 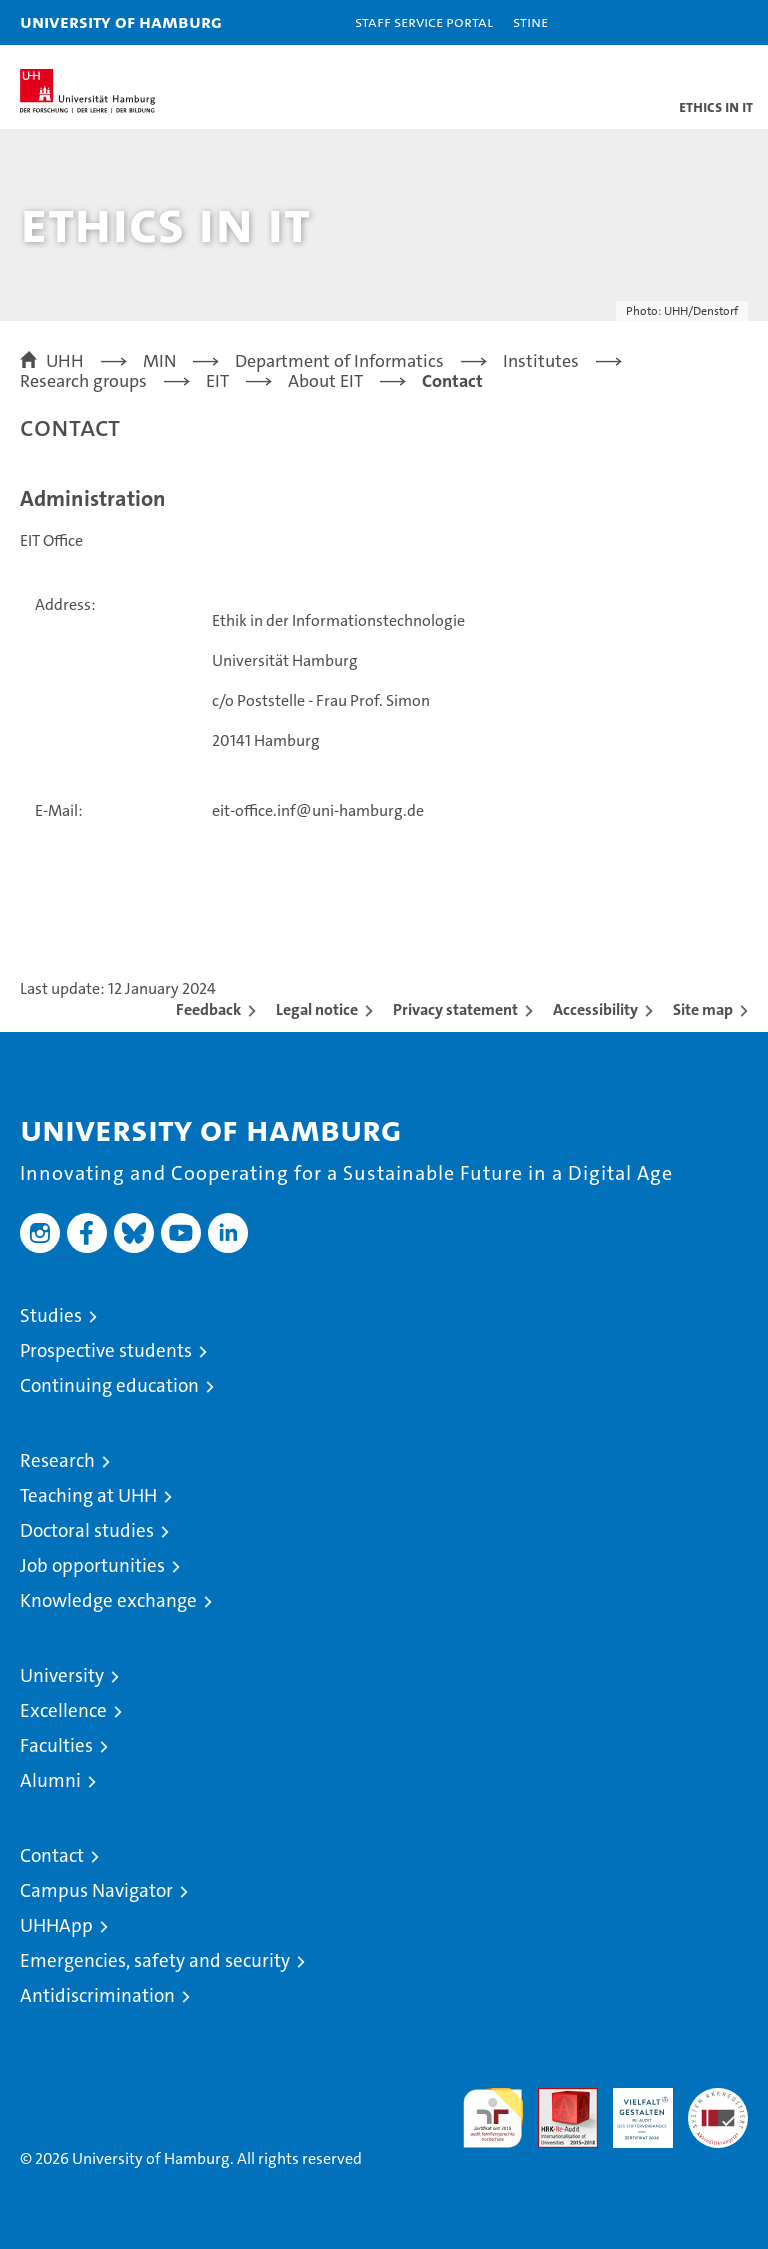 What do you see at coordinates (530, 21) in the screenshot?
I see `STiNE [Stine]` at bounding box center [530, 21].